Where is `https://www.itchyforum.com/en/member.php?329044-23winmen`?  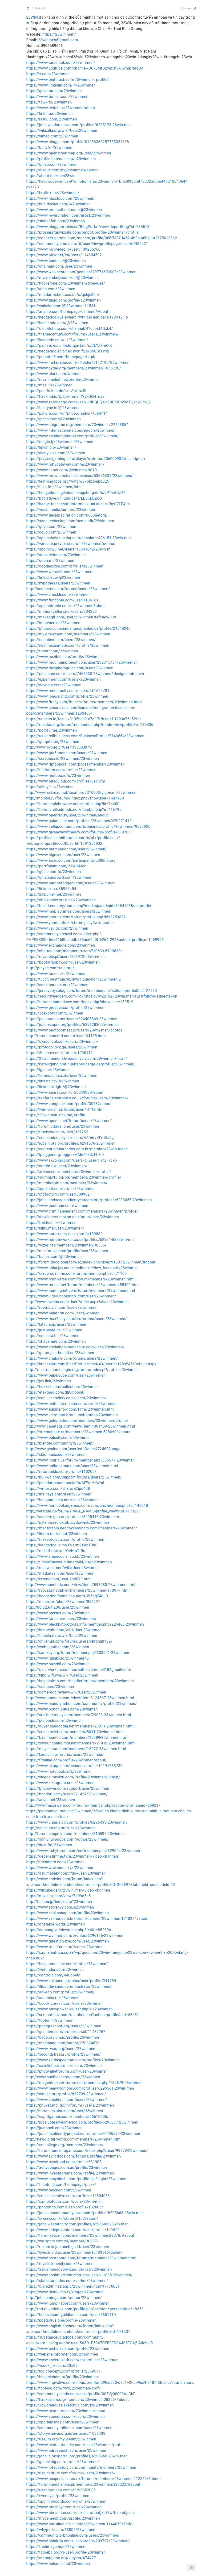 https://www.itchyforum.com/en/member.php?329044-23winmen is located at coordinates (83, 1850).